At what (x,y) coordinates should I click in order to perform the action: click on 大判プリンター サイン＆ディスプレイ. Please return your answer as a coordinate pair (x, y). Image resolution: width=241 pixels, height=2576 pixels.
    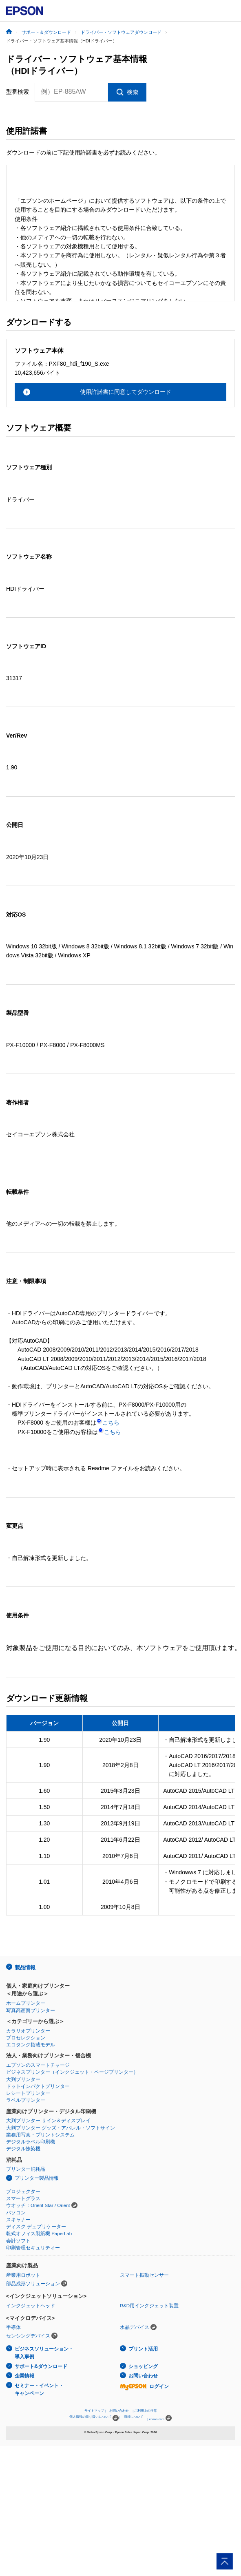
    Looking at the image, I should click on (48, 2120).